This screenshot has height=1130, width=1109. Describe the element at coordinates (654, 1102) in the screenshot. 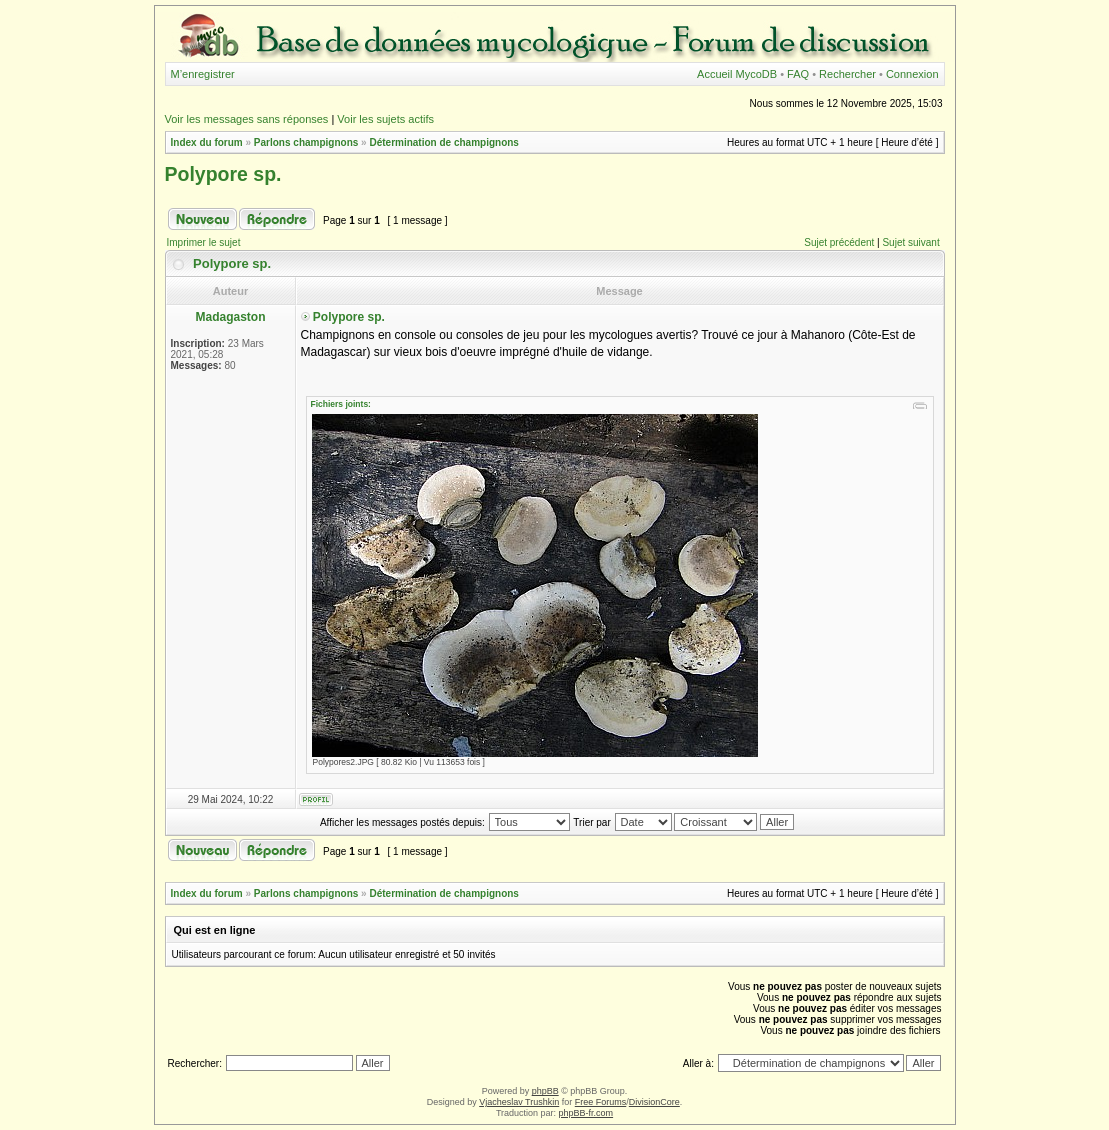

I see `DivisionCore` at that location.